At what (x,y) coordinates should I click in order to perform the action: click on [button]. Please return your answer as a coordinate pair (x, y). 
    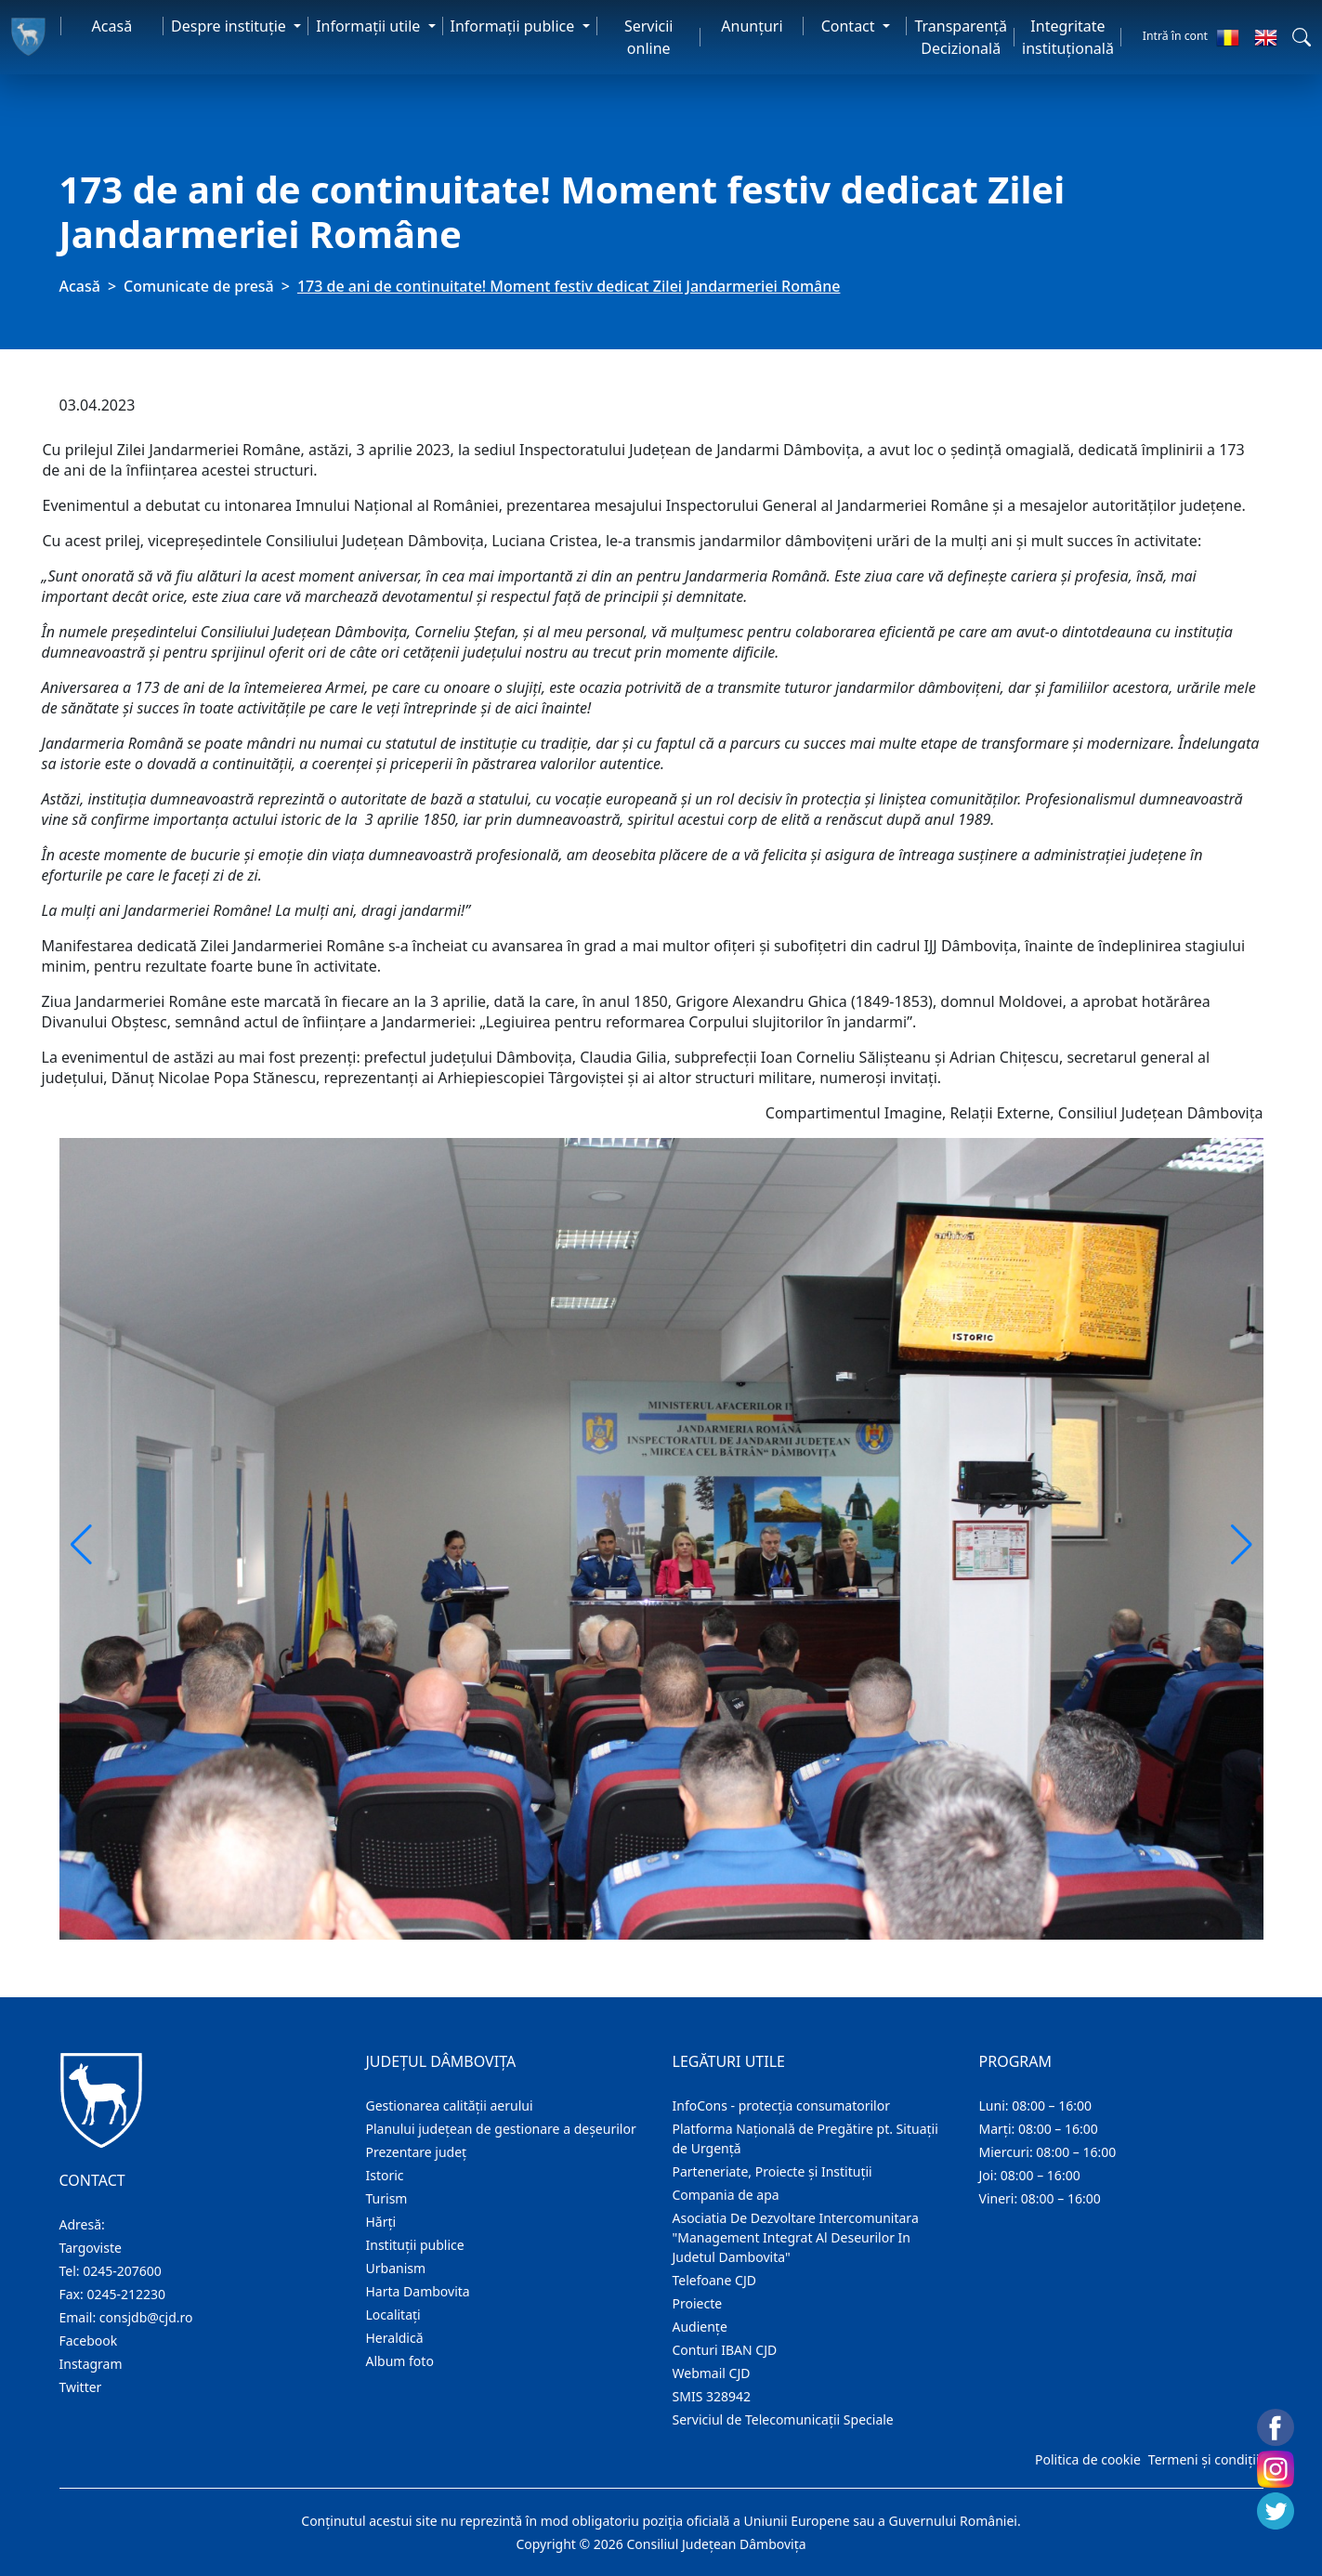
    Looking at the image, I should click on (1301, 37).